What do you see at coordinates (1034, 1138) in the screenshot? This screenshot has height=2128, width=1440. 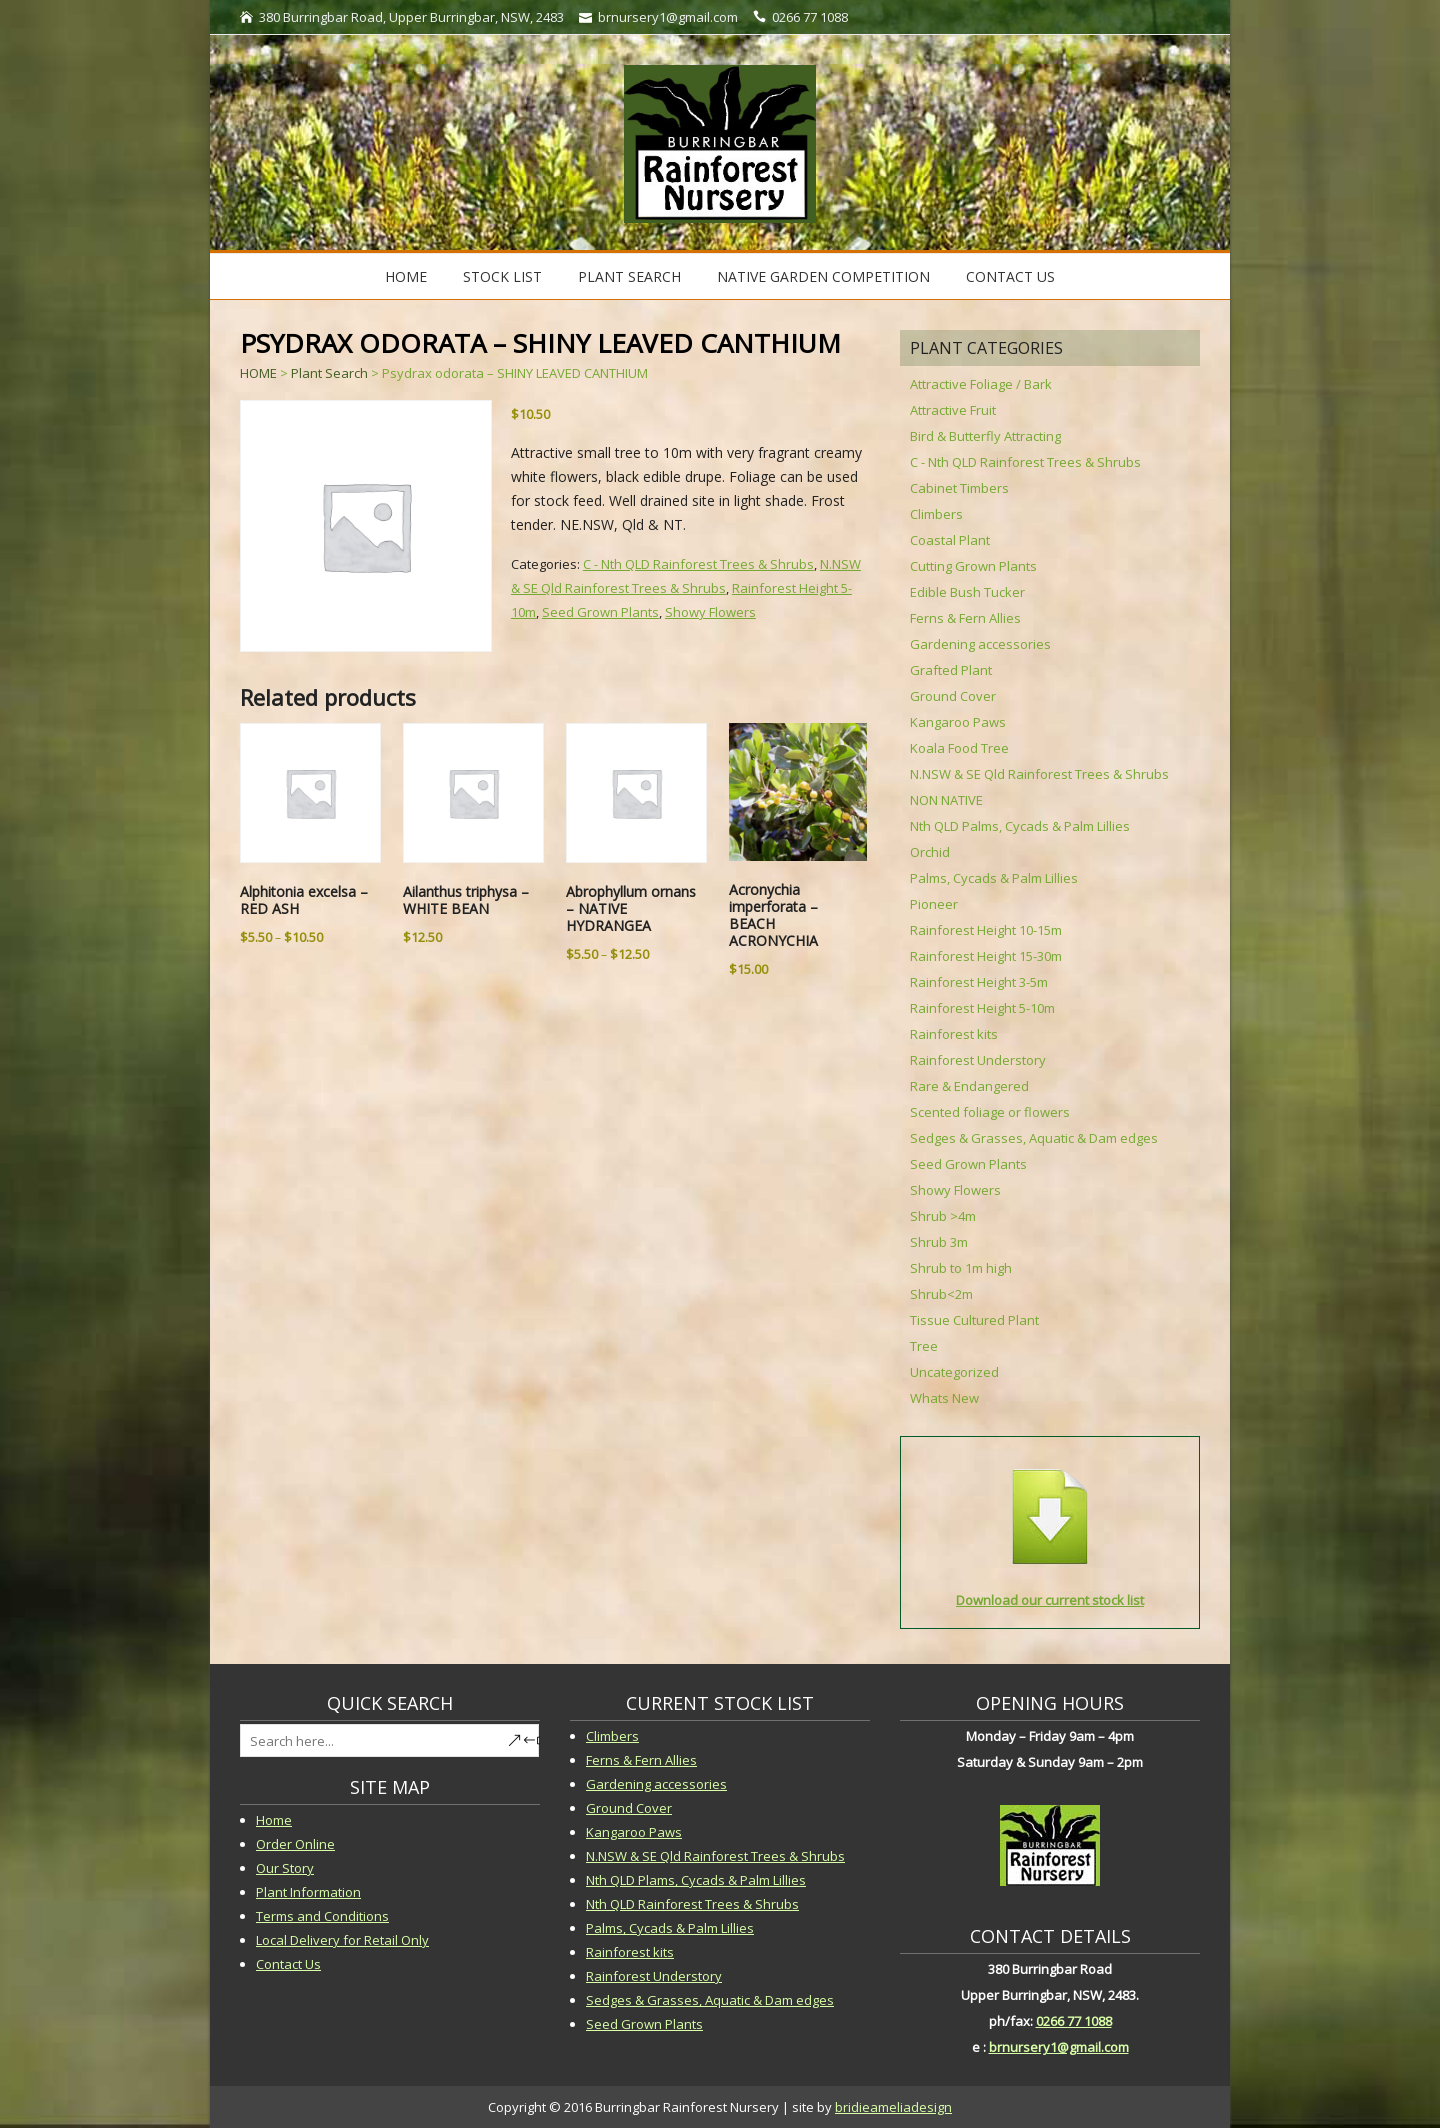 I see `Sedges & Grasses, Aquatic & Dam edges` at bounding box center [1034, 1138].